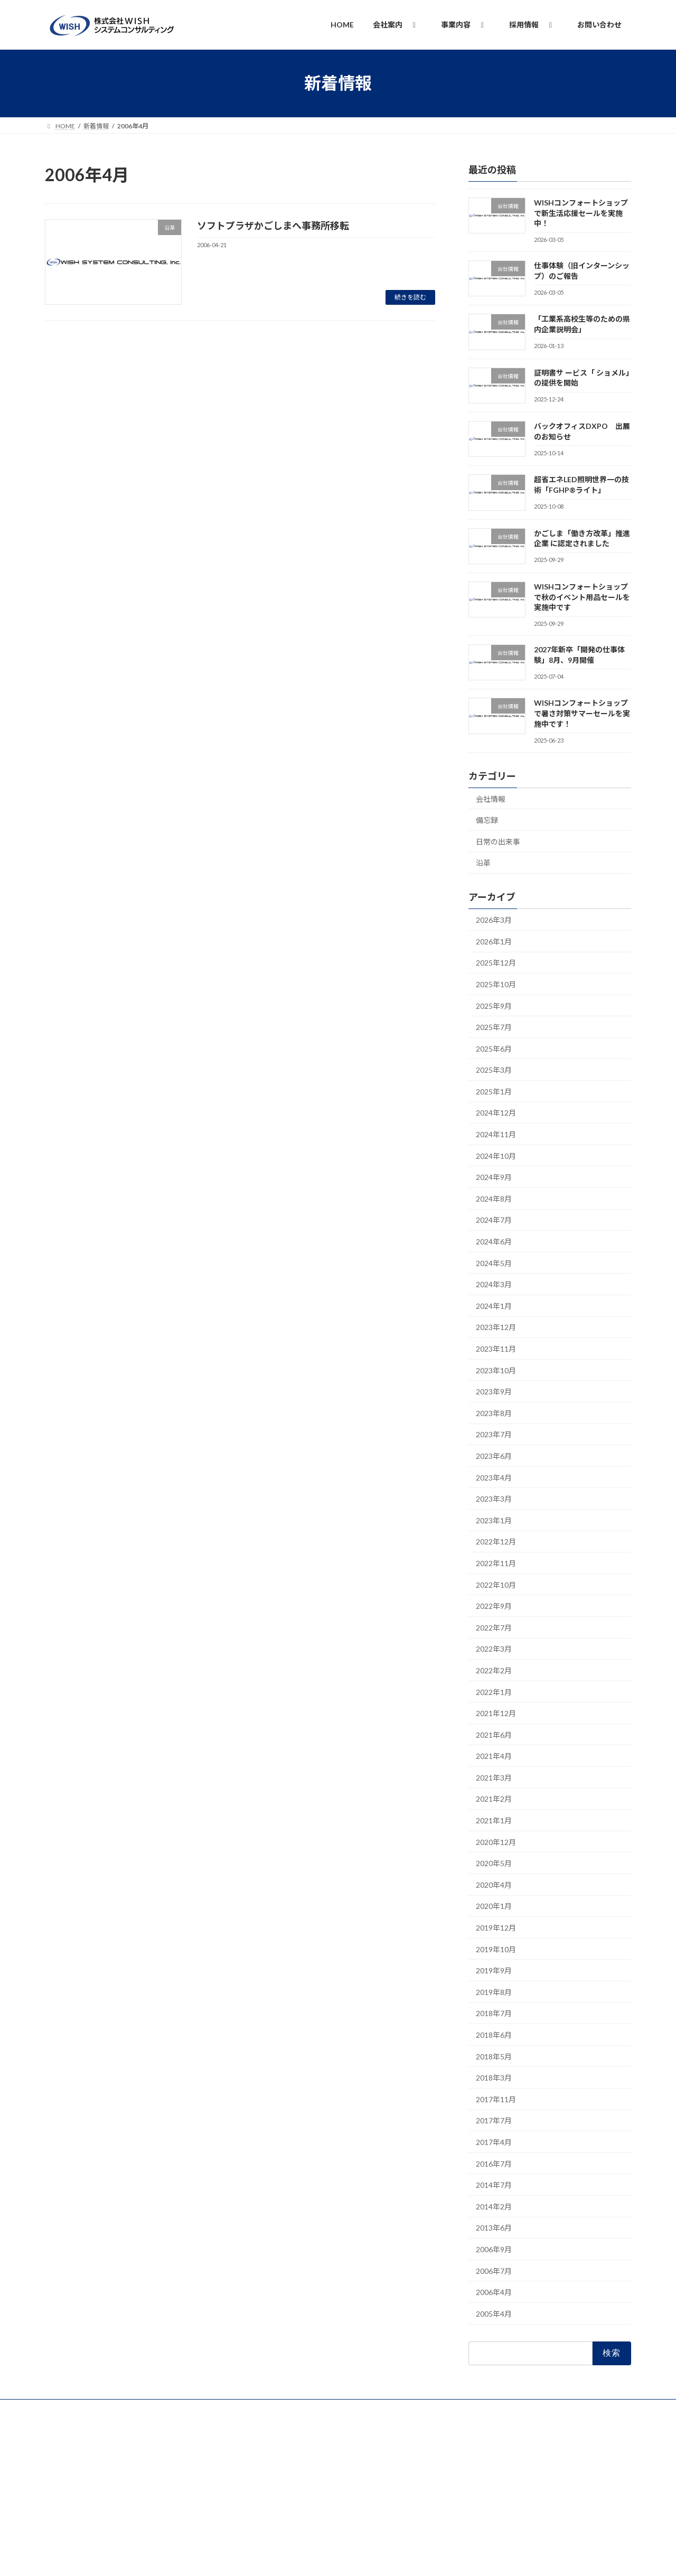 This screenshot has height=2576, width=676. What do you see at coordinates (494, 1434) in the screenshot?
I see `2023年7月` at bounding box center [494, 1434].